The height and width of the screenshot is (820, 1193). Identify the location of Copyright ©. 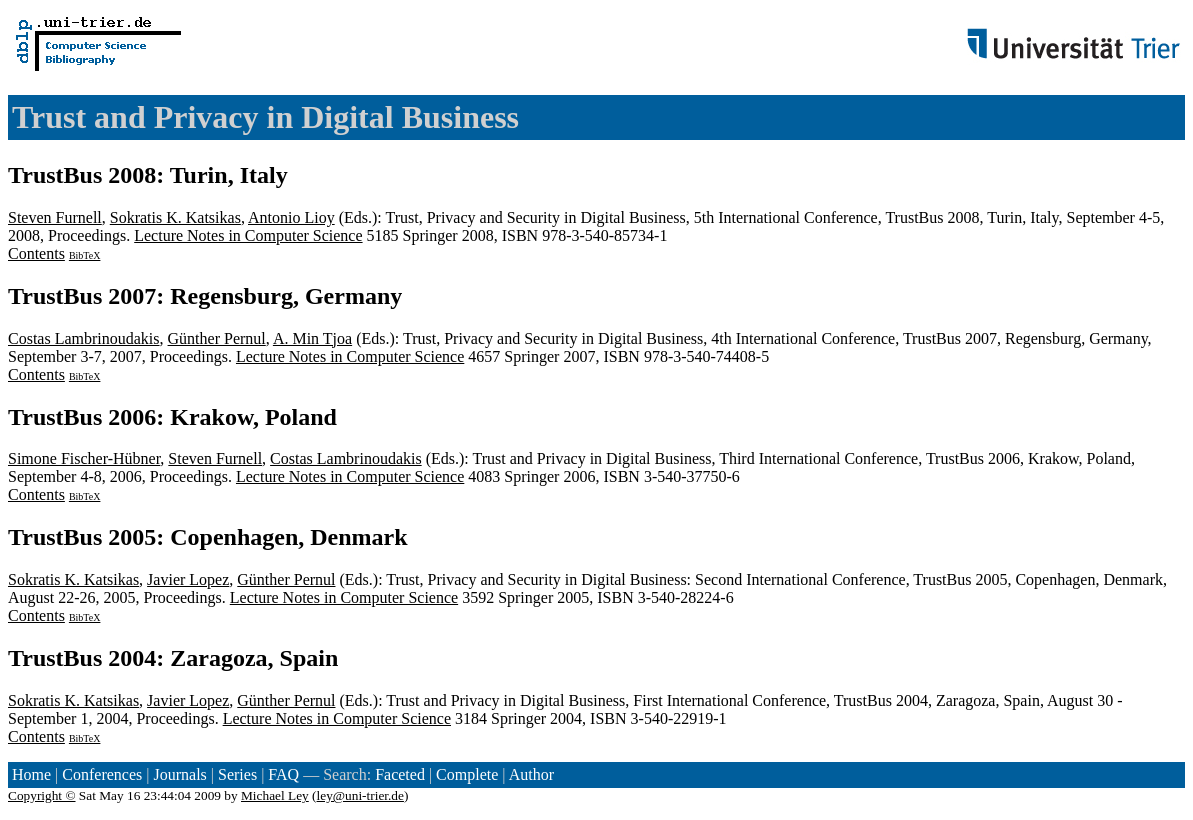
(42, 795).